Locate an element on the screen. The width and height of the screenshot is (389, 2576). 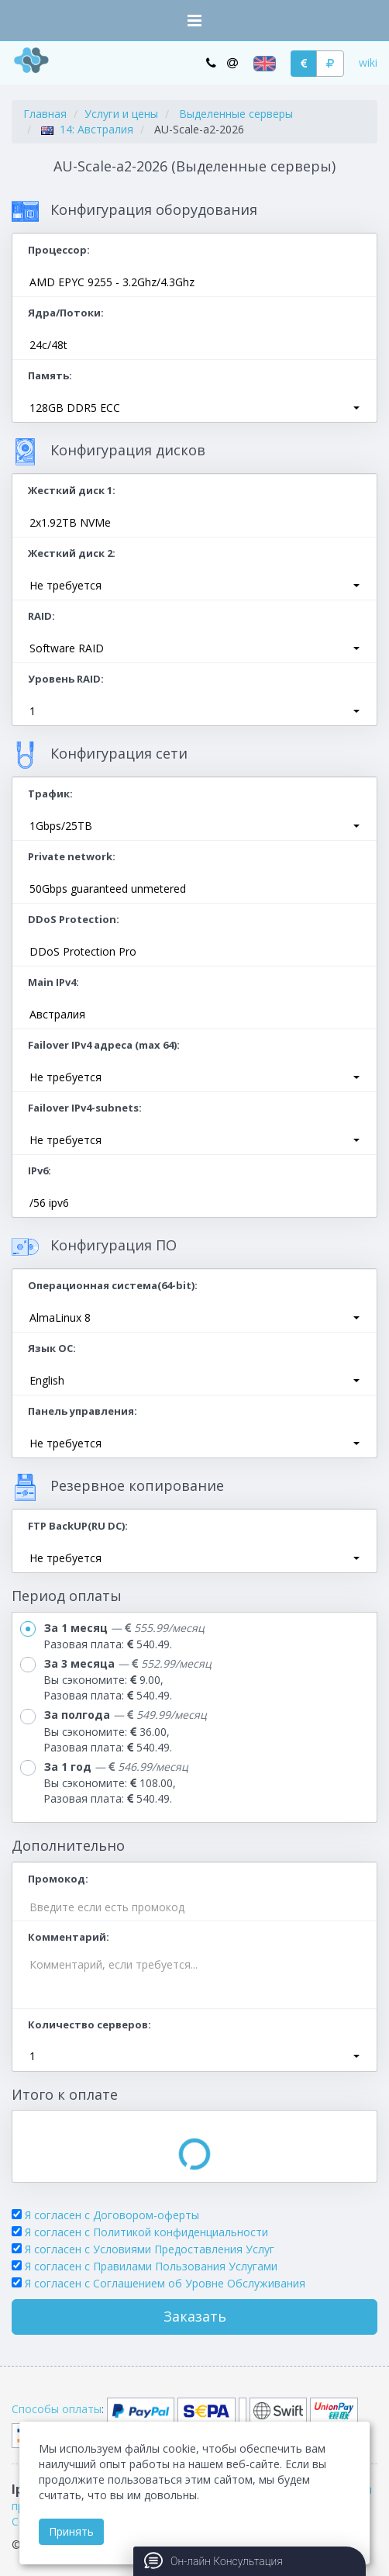
14: Австралия is located at coordinates (87, 129).